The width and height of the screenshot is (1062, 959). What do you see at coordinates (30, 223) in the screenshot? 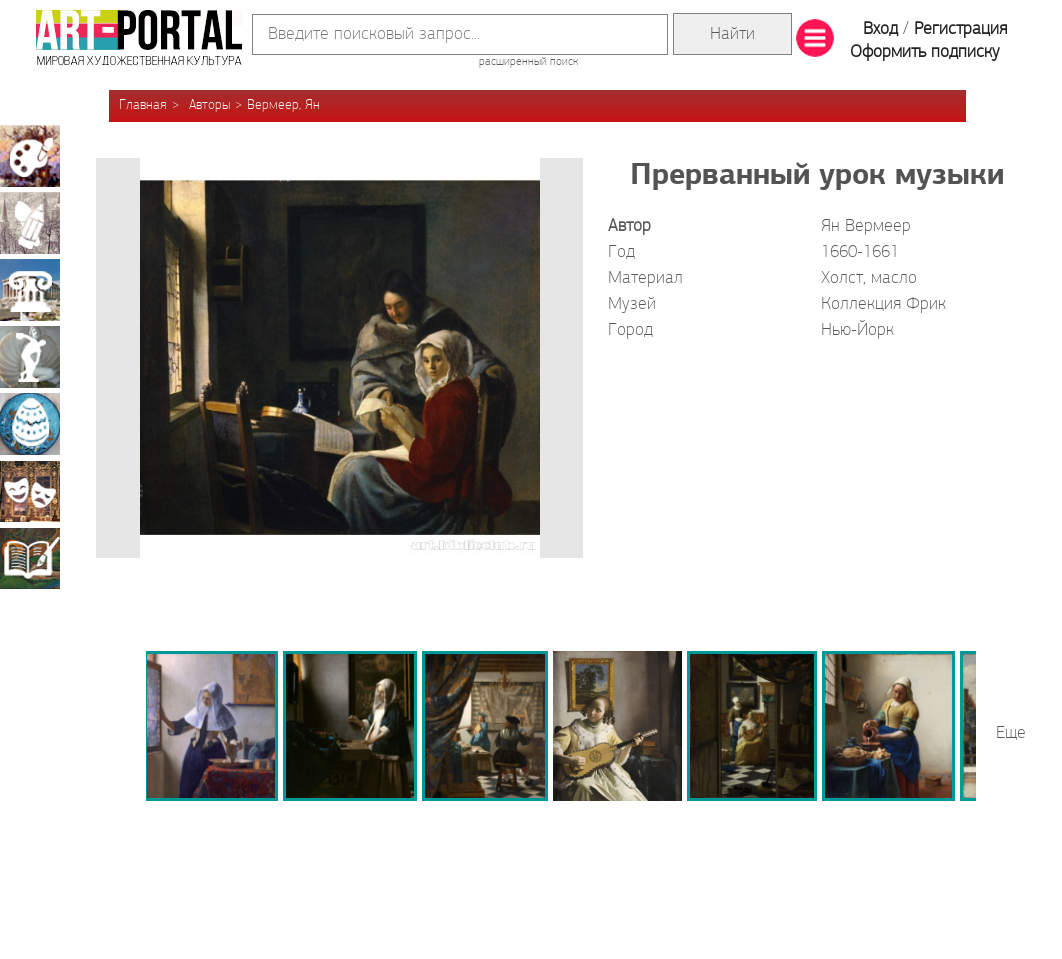
I see `Графика` at bounding box center [30, 223].